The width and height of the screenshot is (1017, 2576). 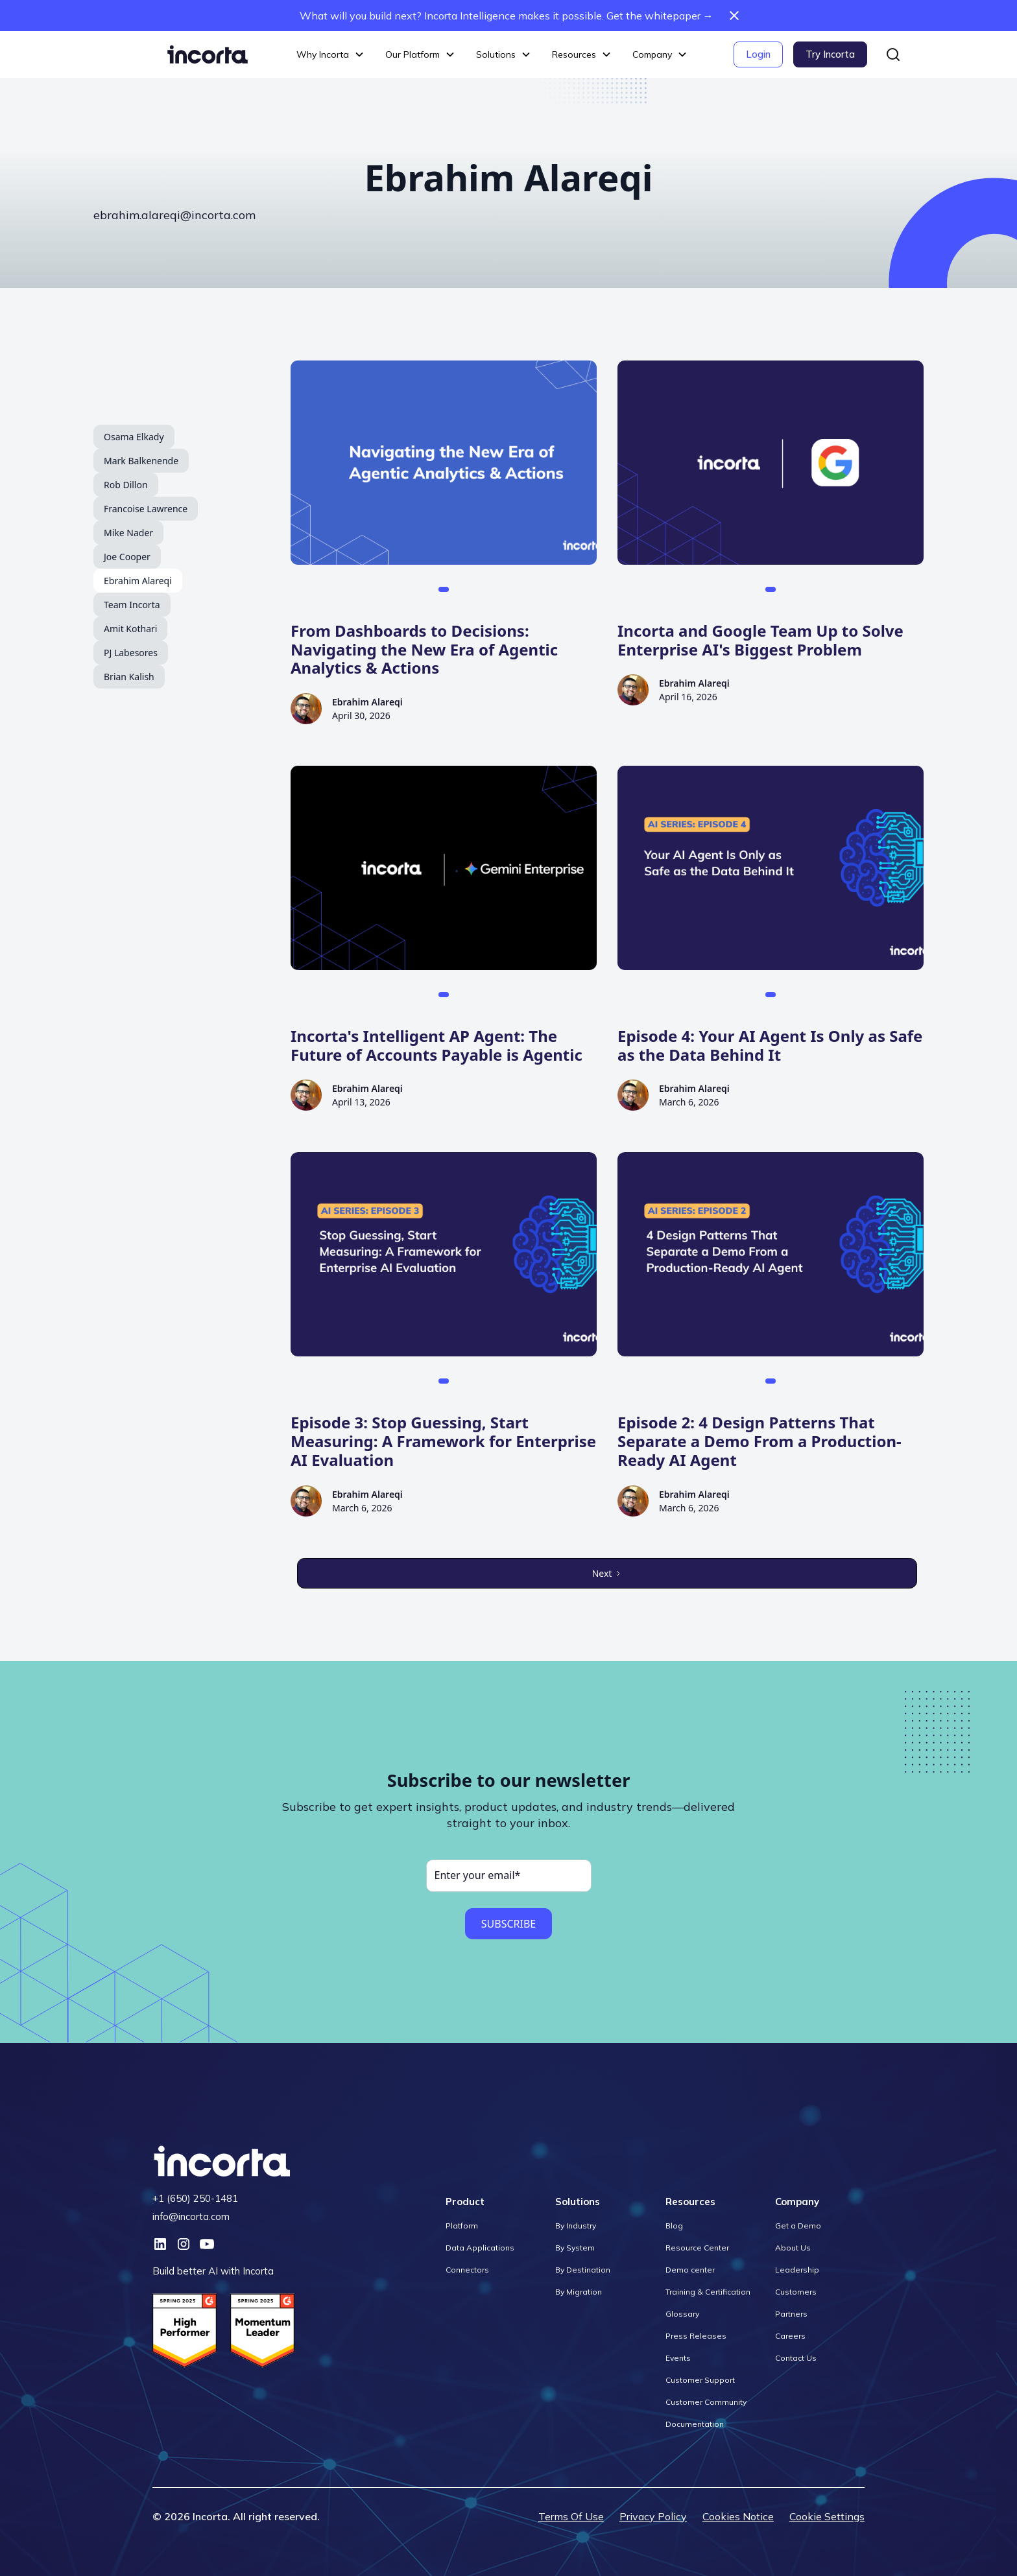 I want to click on By Migration, so click(x=578, y=2292).